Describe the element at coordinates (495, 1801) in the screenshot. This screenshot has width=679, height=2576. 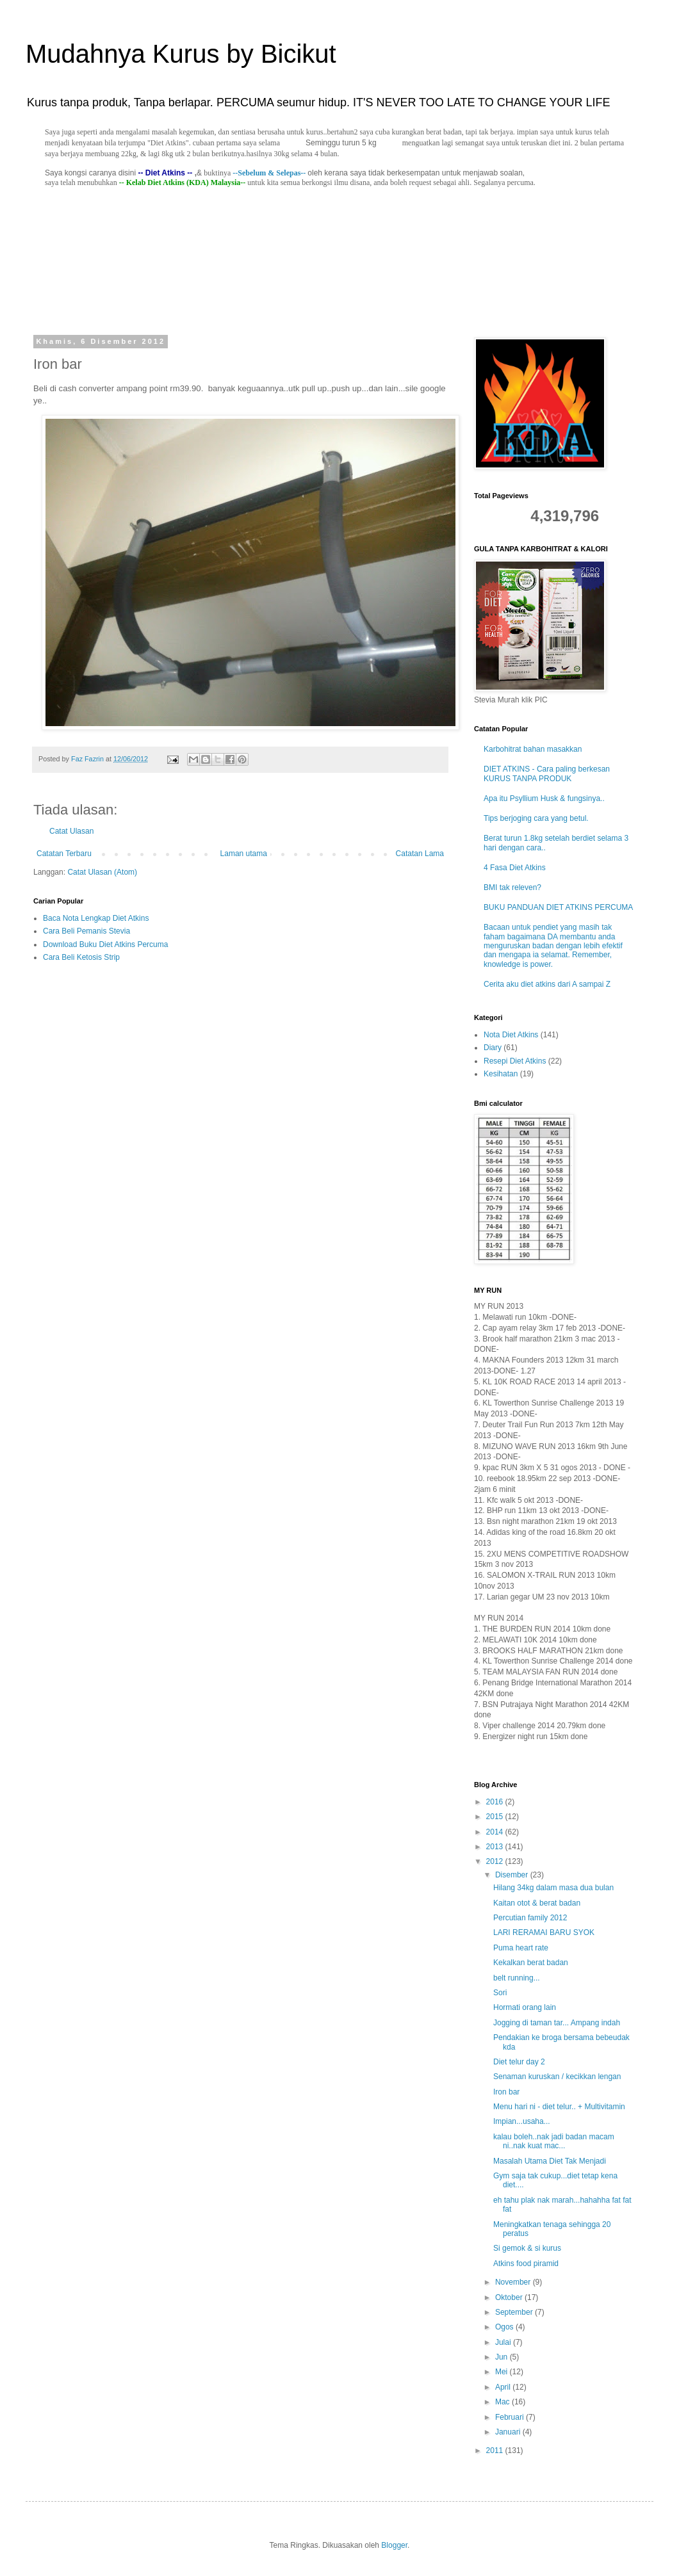
I see `2016` at that location.